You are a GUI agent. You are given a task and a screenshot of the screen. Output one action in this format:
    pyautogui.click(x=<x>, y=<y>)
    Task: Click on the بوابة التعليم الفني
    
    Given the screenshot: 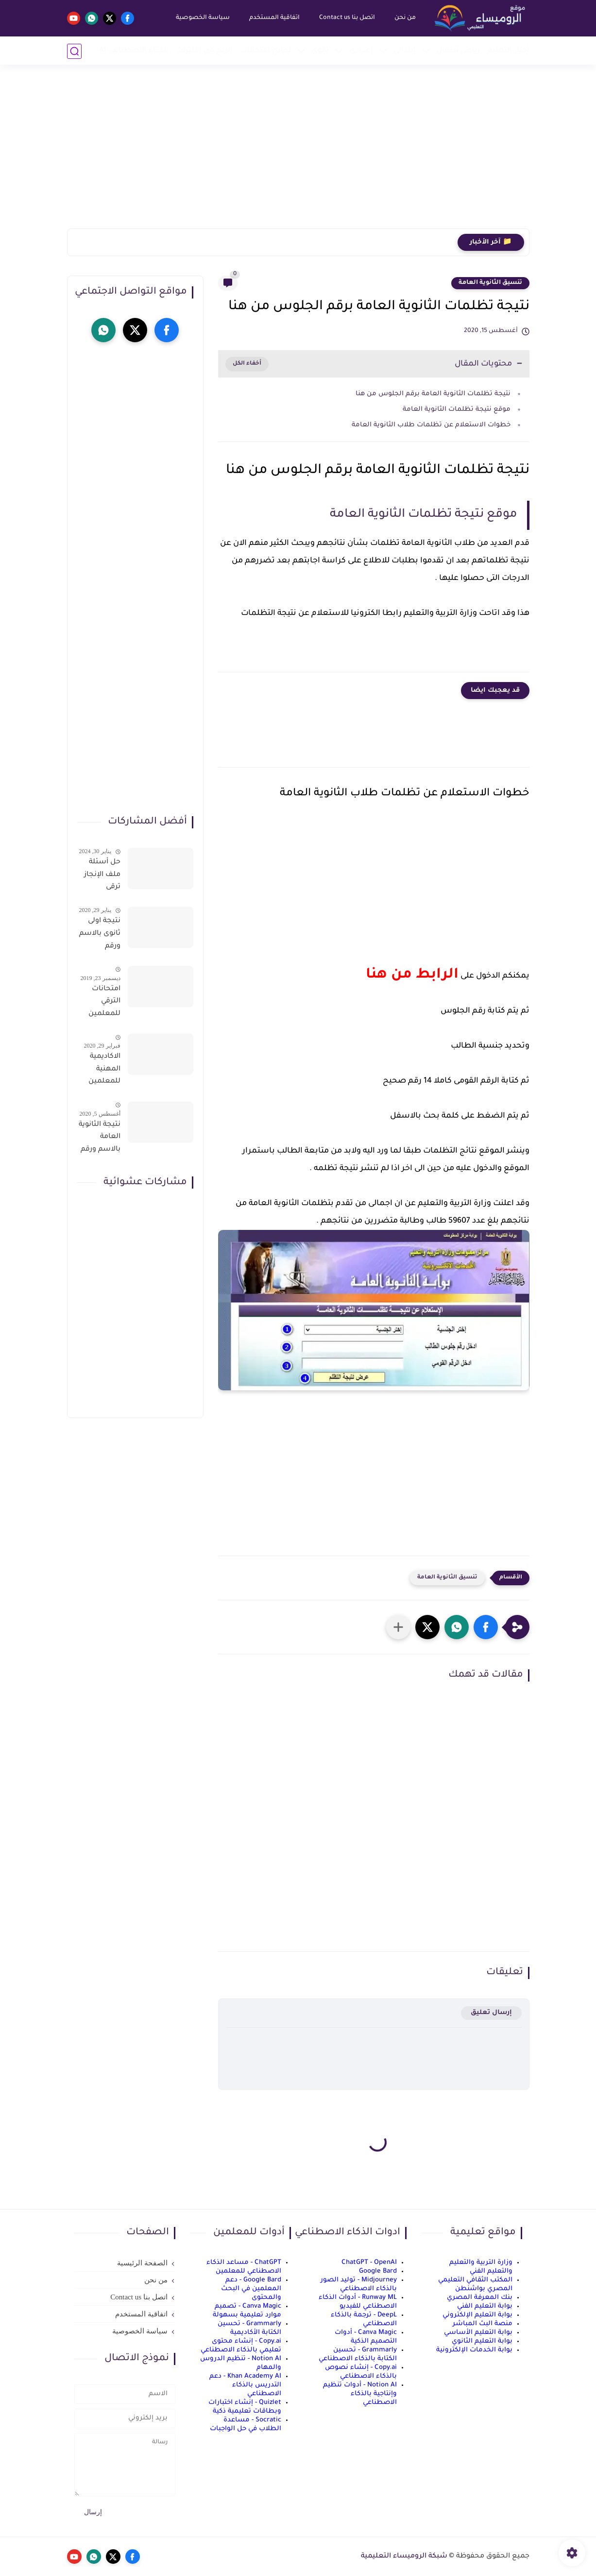 What is the action you would take?
    pyautogui.click(x=484, y=2306)
    